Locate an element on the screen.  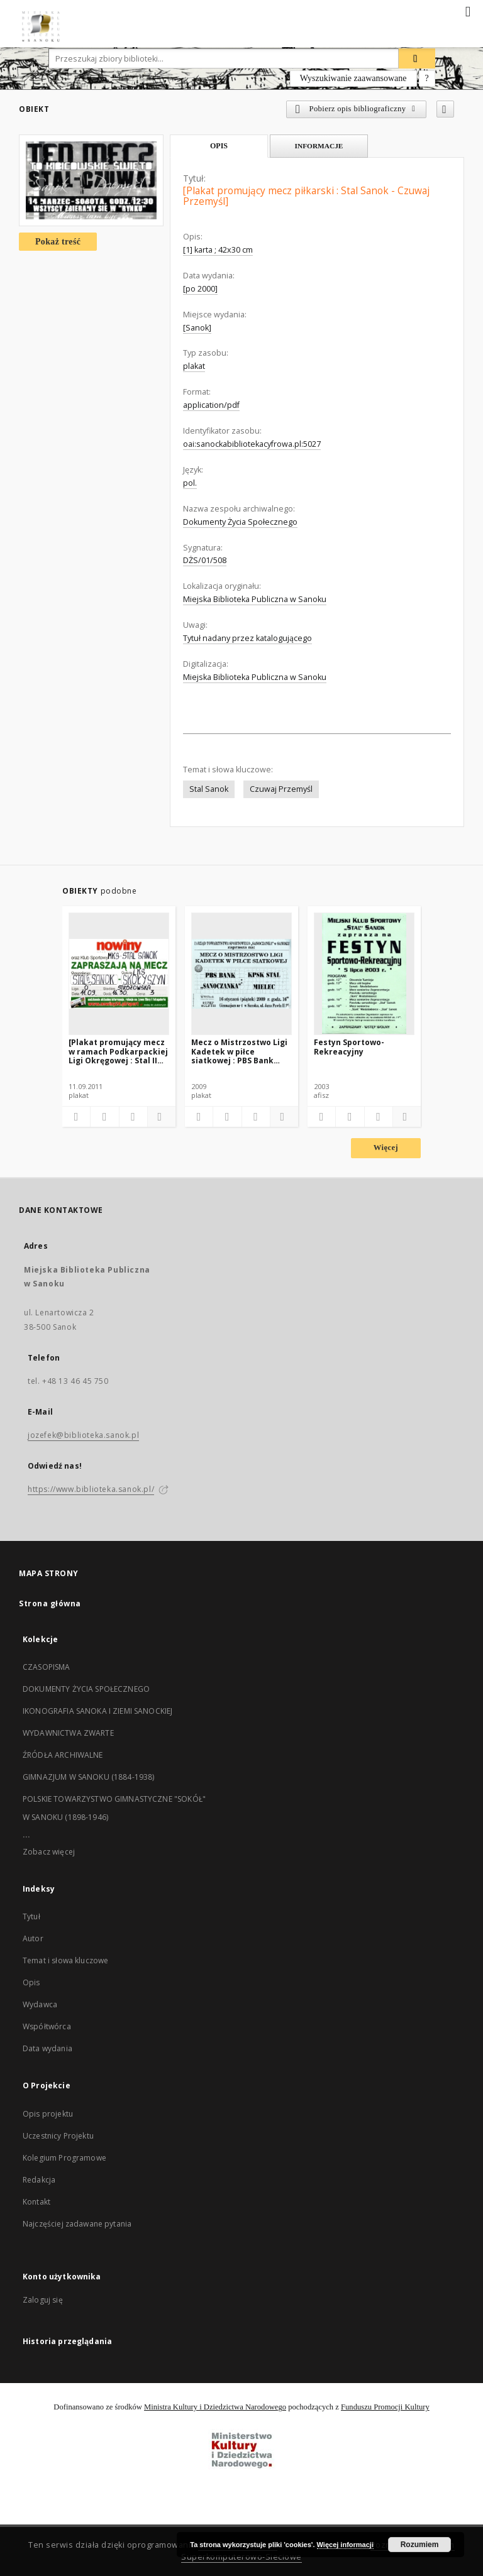
Więcej informacji is located at coordinates (345, 2544).